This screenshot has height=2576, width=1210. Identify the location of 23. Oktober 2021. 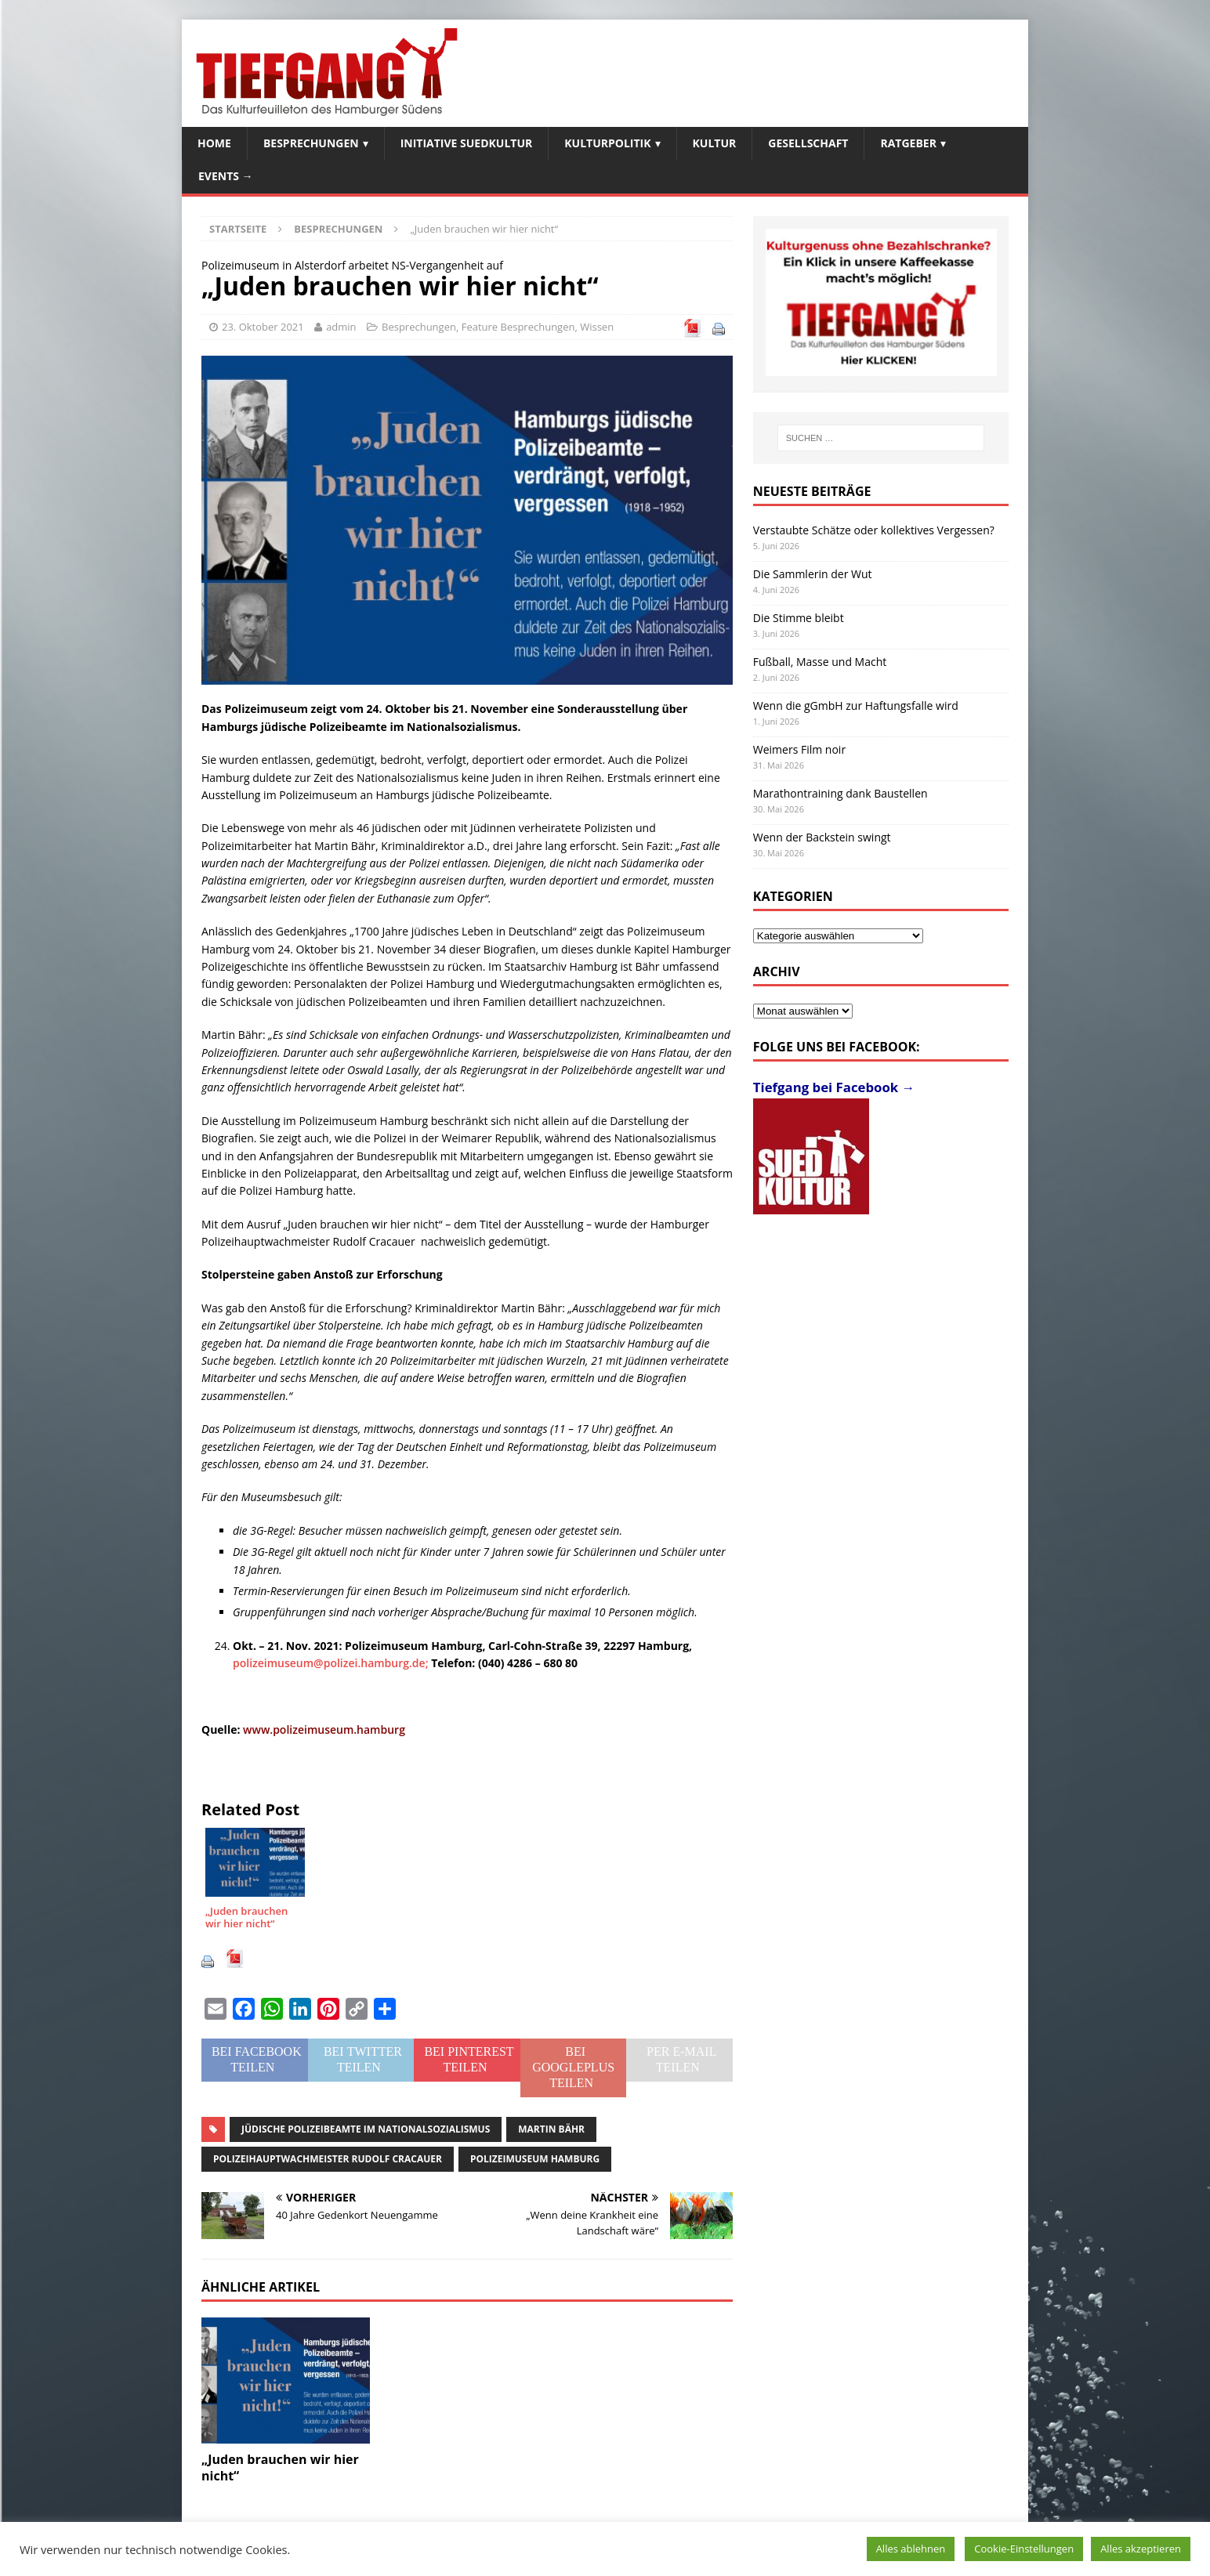
(263, 327).